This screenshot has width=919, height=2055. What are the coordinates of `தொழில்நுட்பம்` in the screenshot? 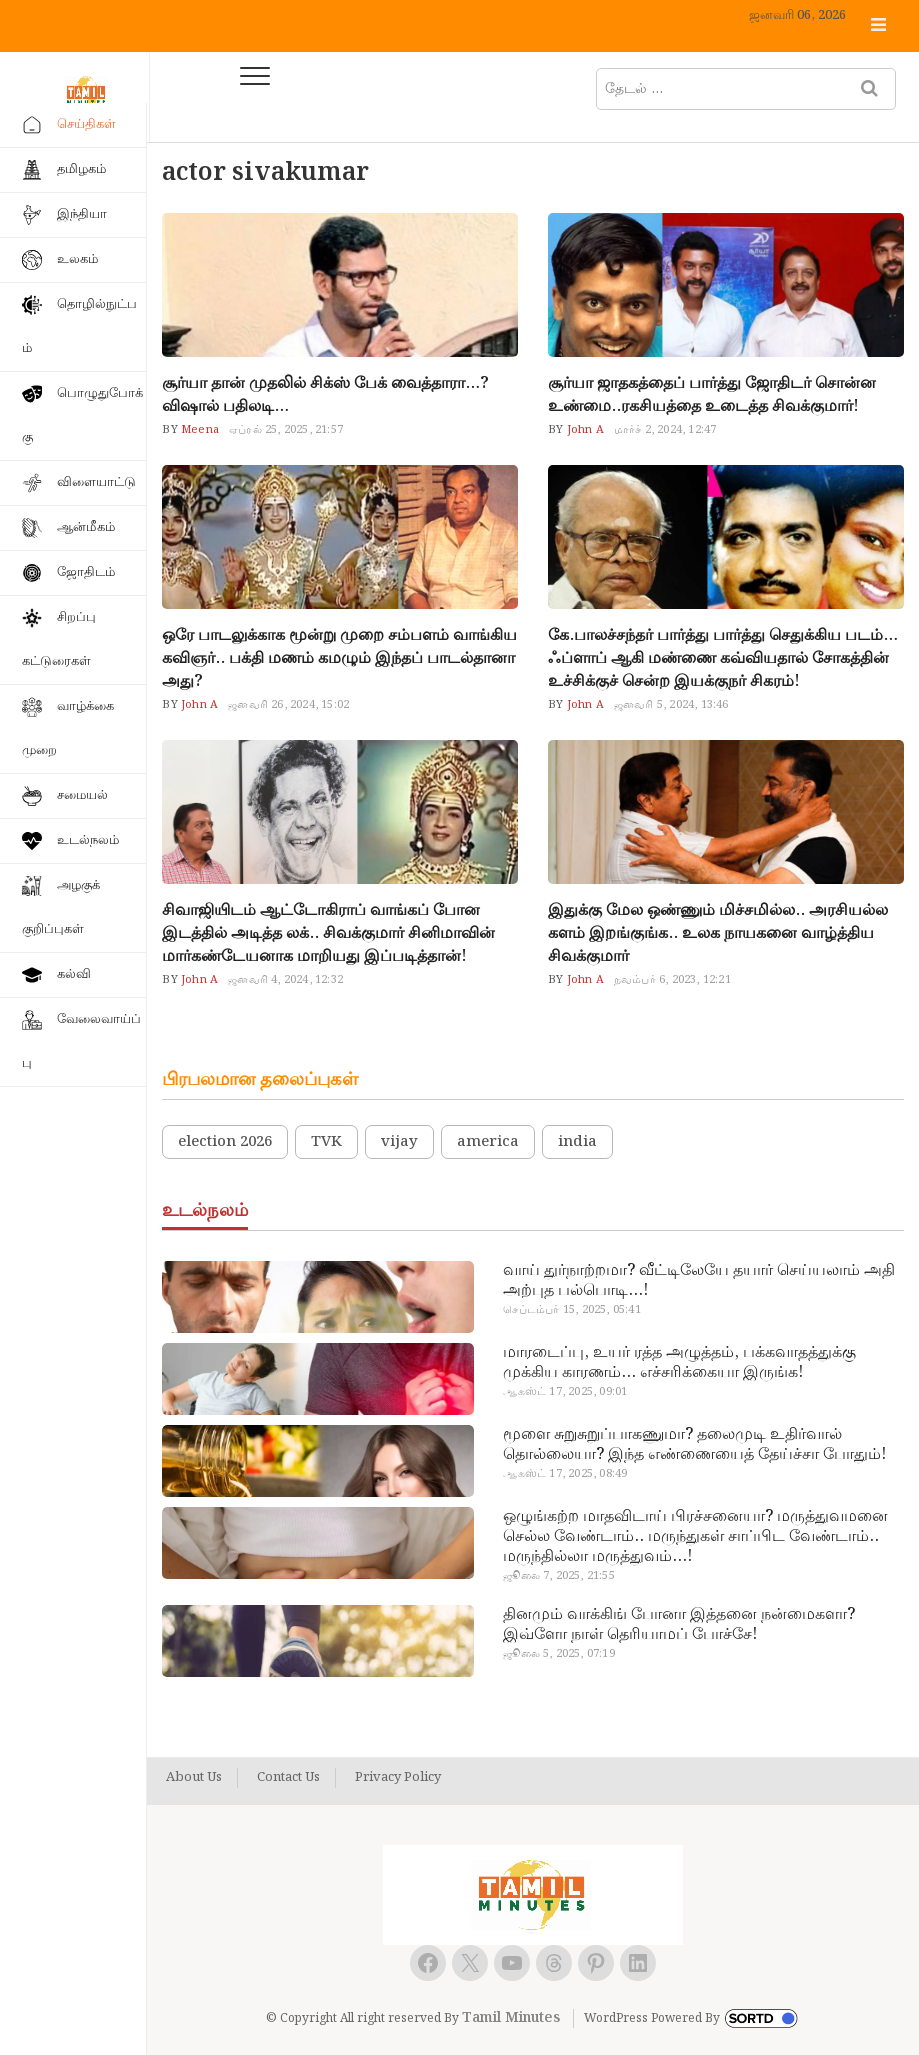 It's located at (79, 326).